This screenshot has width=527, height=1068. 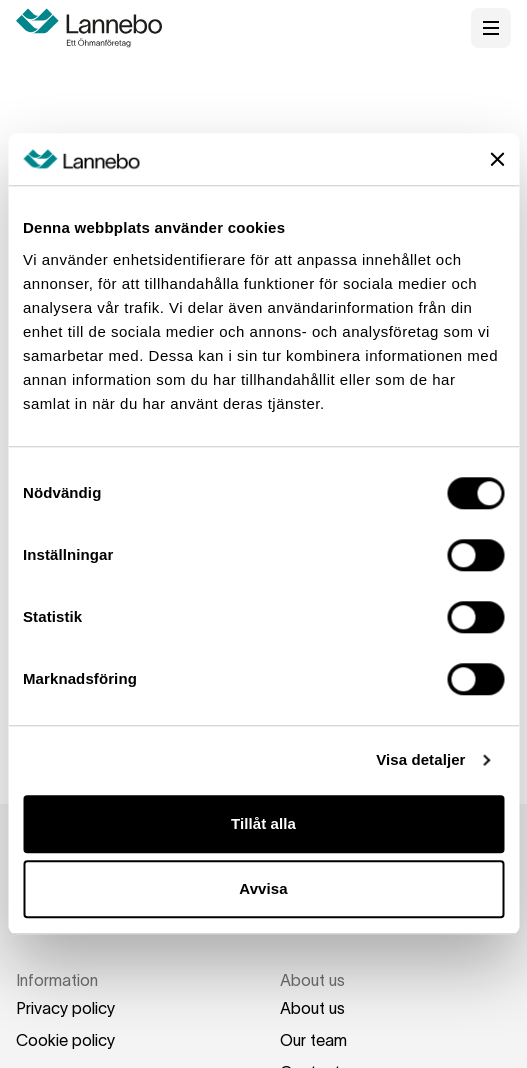 I want to click on About us, so click(x=312, y=1008).